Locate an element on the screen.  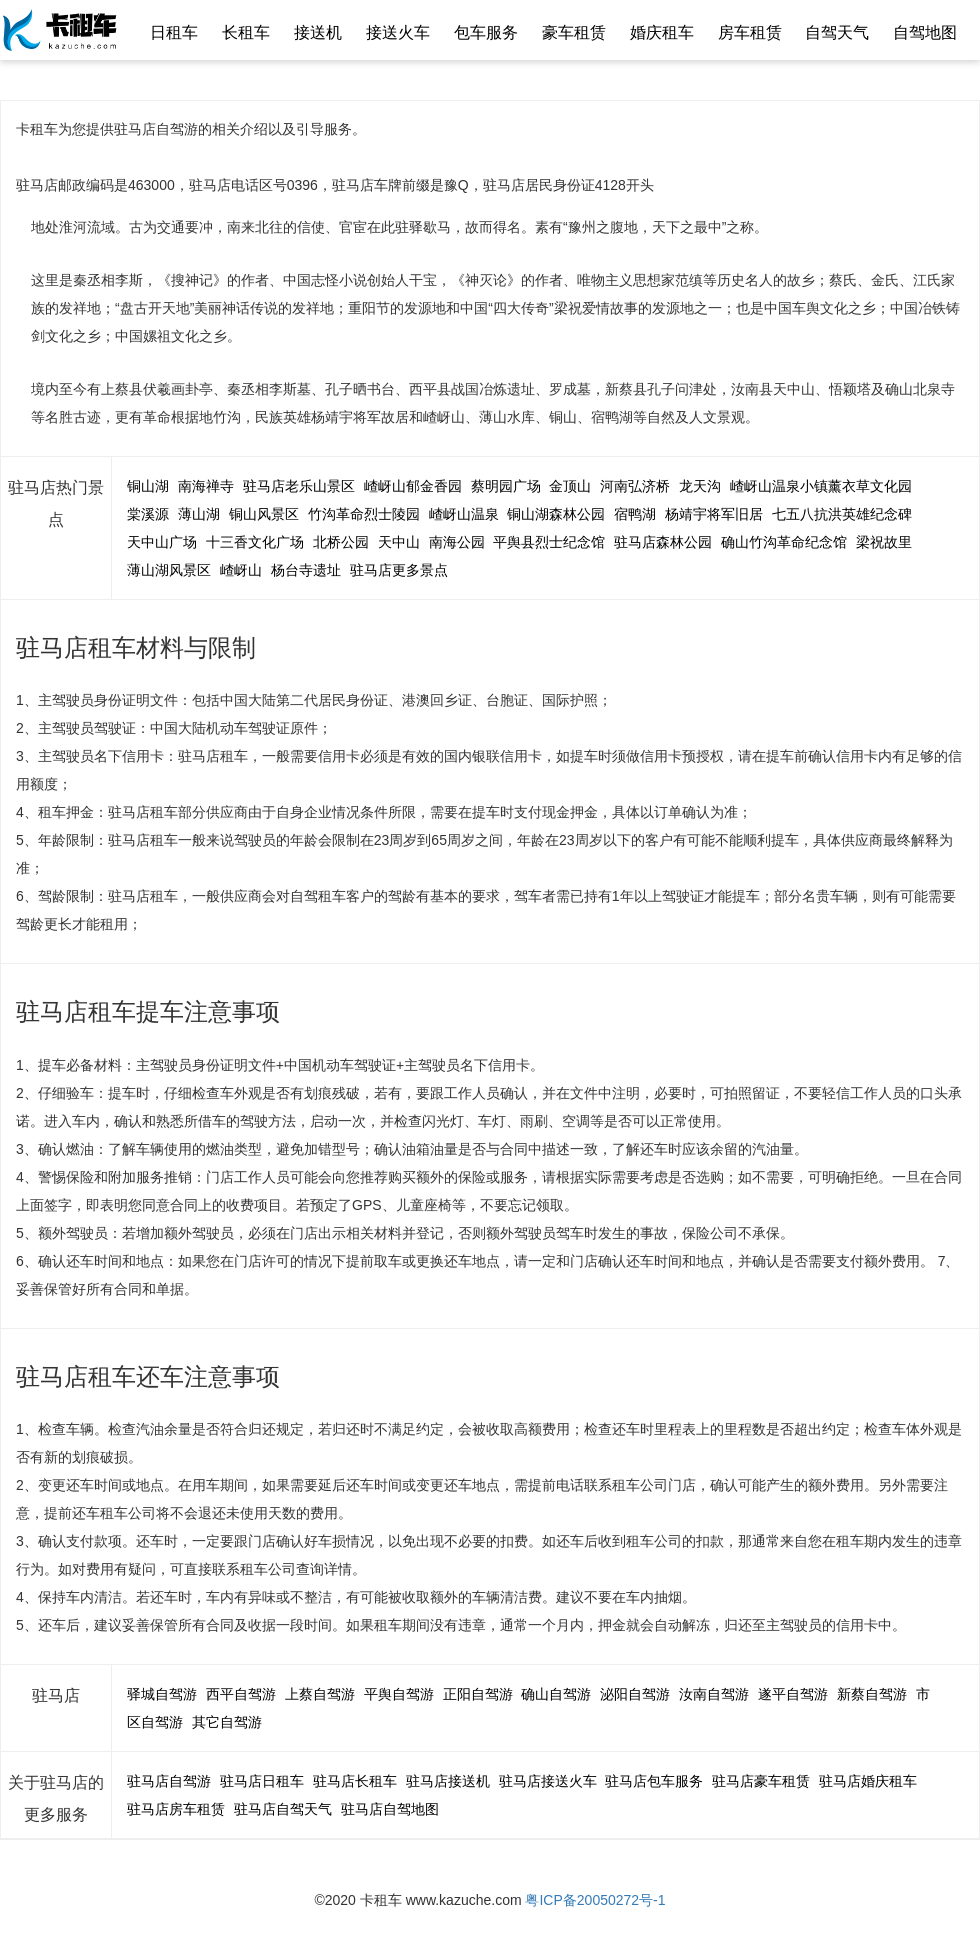
确山自驾游 is located at coordinates (556, 1694).